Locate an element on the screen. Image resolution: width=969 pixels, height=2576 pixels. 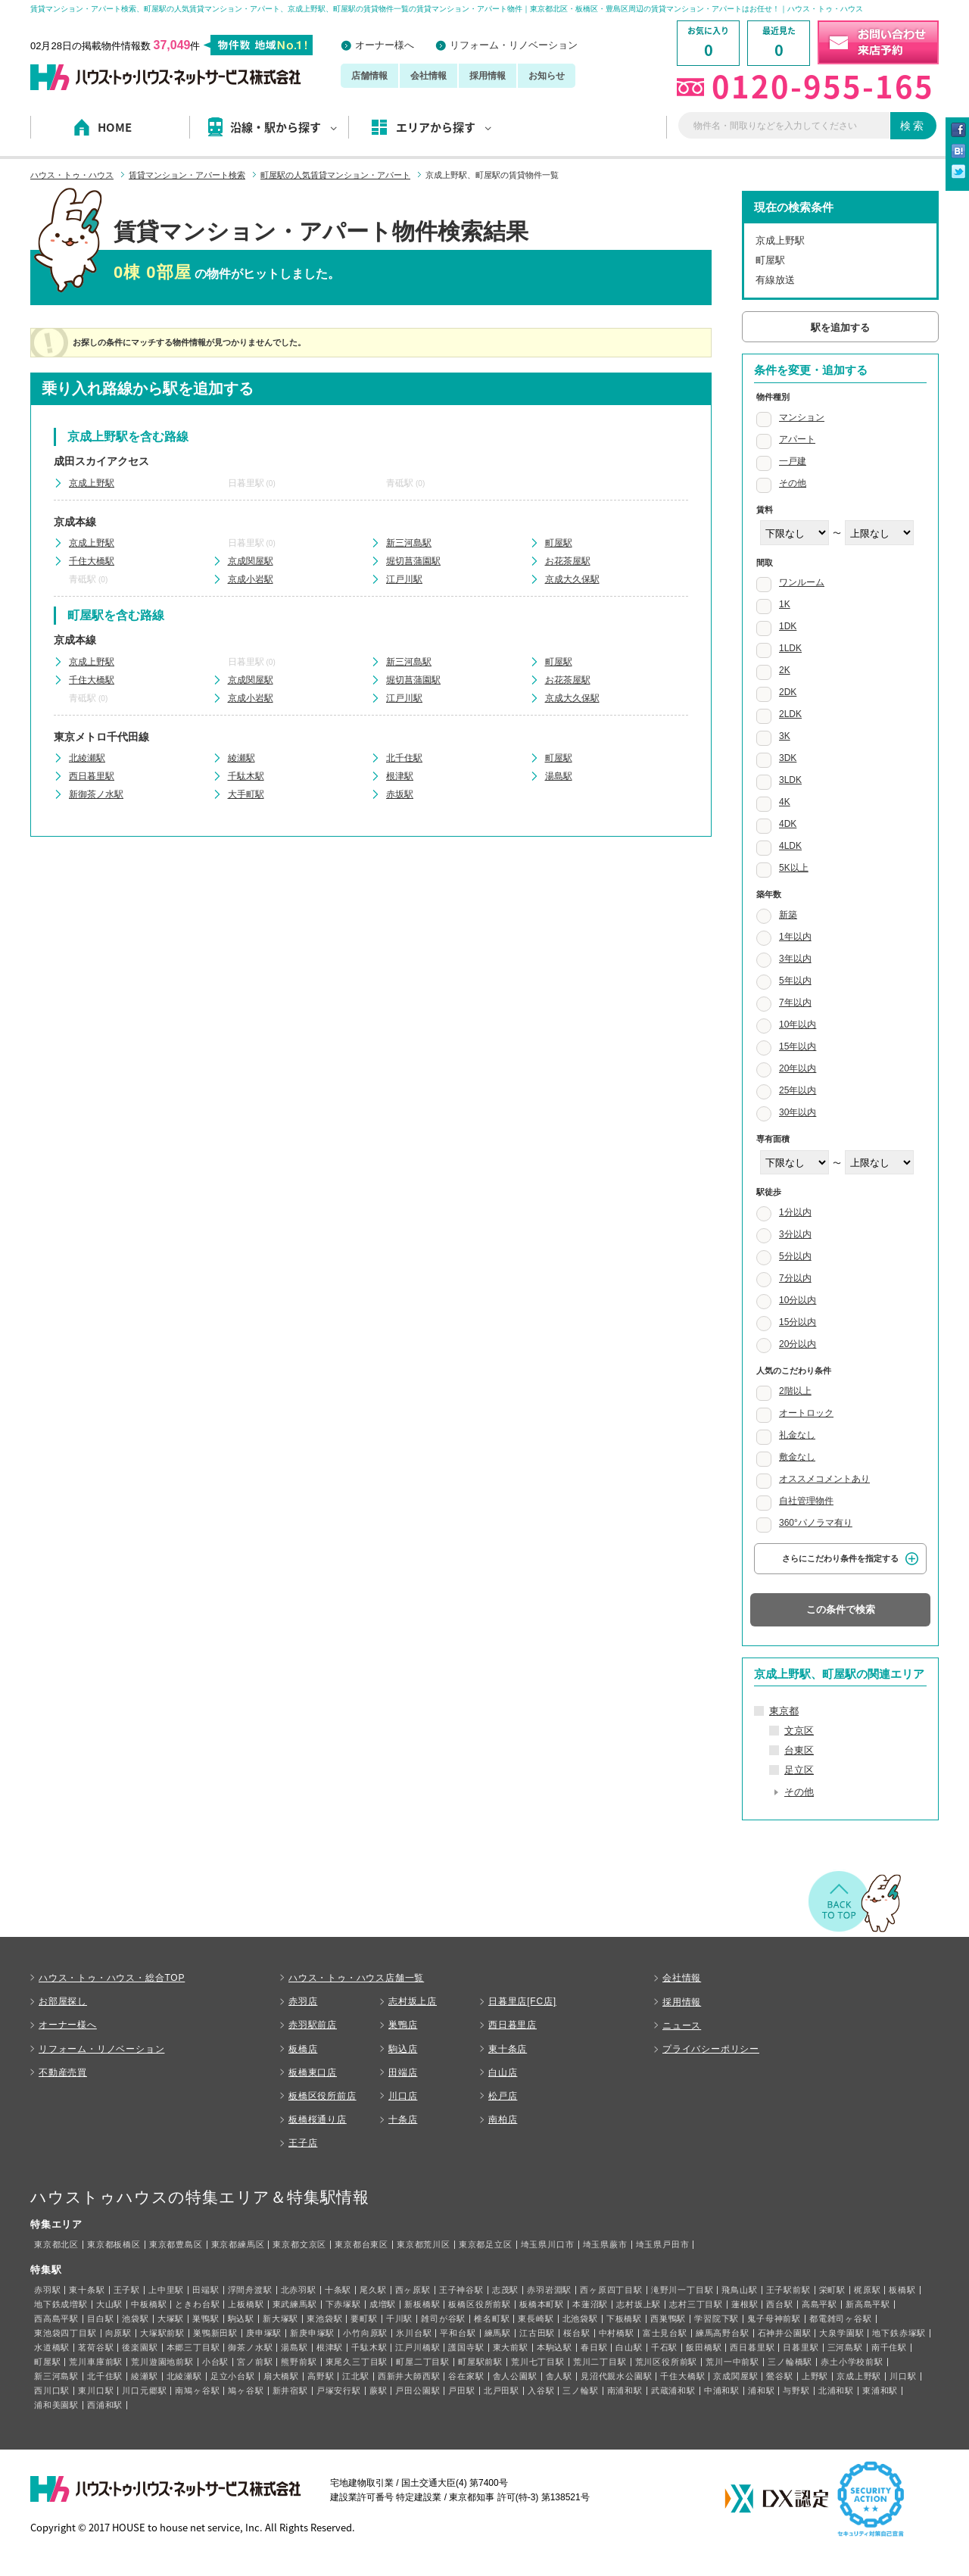
東京都板橋区 is located at coordinates (114, 2244).